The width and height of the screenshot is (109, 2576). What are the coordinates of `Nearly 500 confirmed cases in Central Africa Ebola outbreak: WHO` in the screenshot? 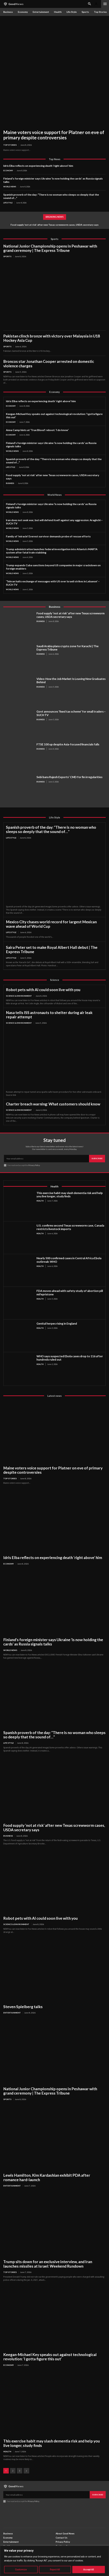 It's located at (68, 1259).